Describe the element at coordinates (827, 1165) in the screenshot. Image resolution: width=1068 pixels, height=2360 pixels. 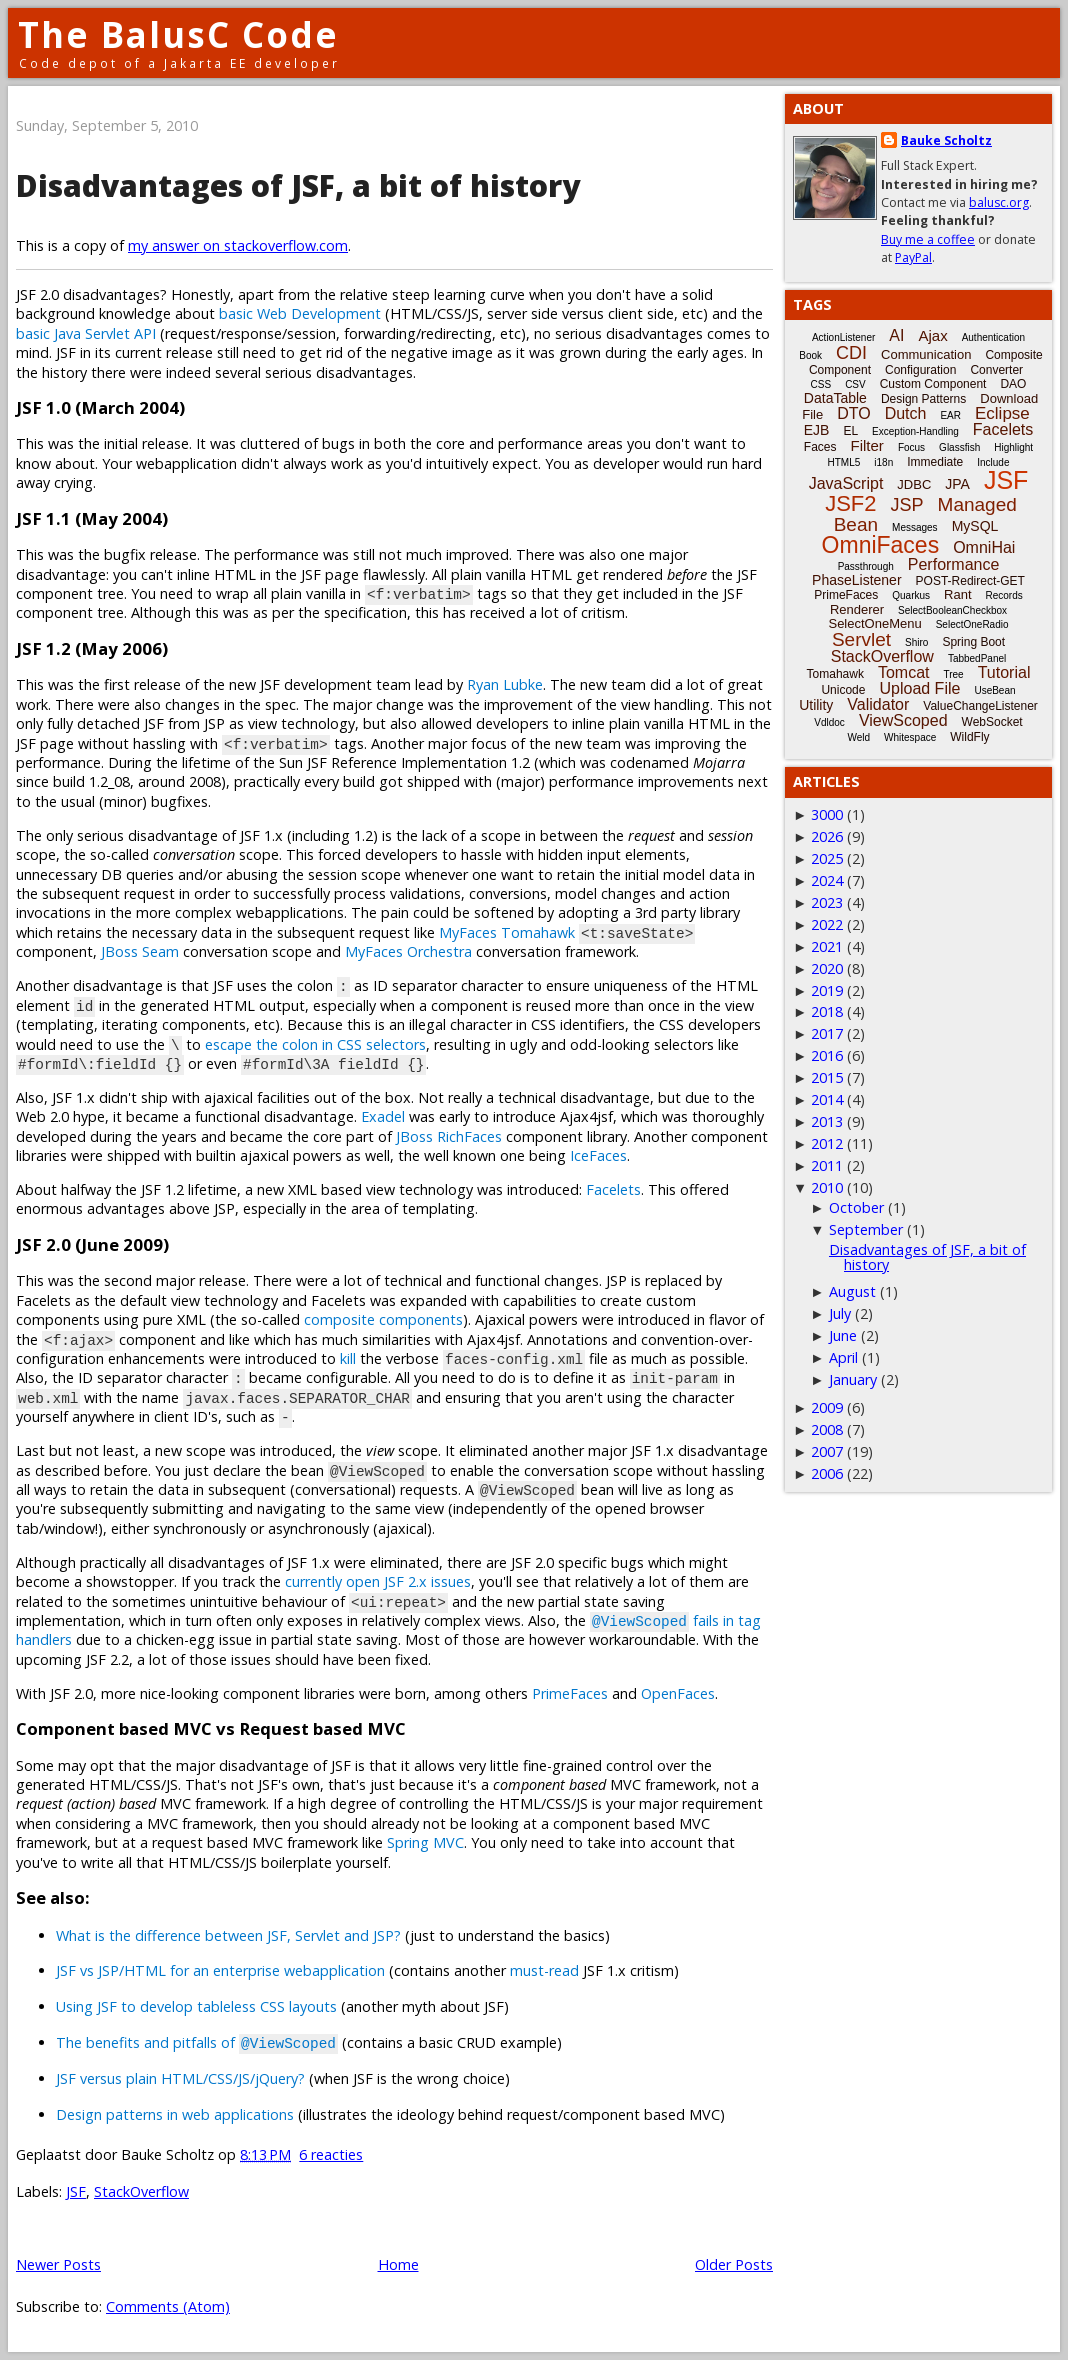
I see `2011` at that location.